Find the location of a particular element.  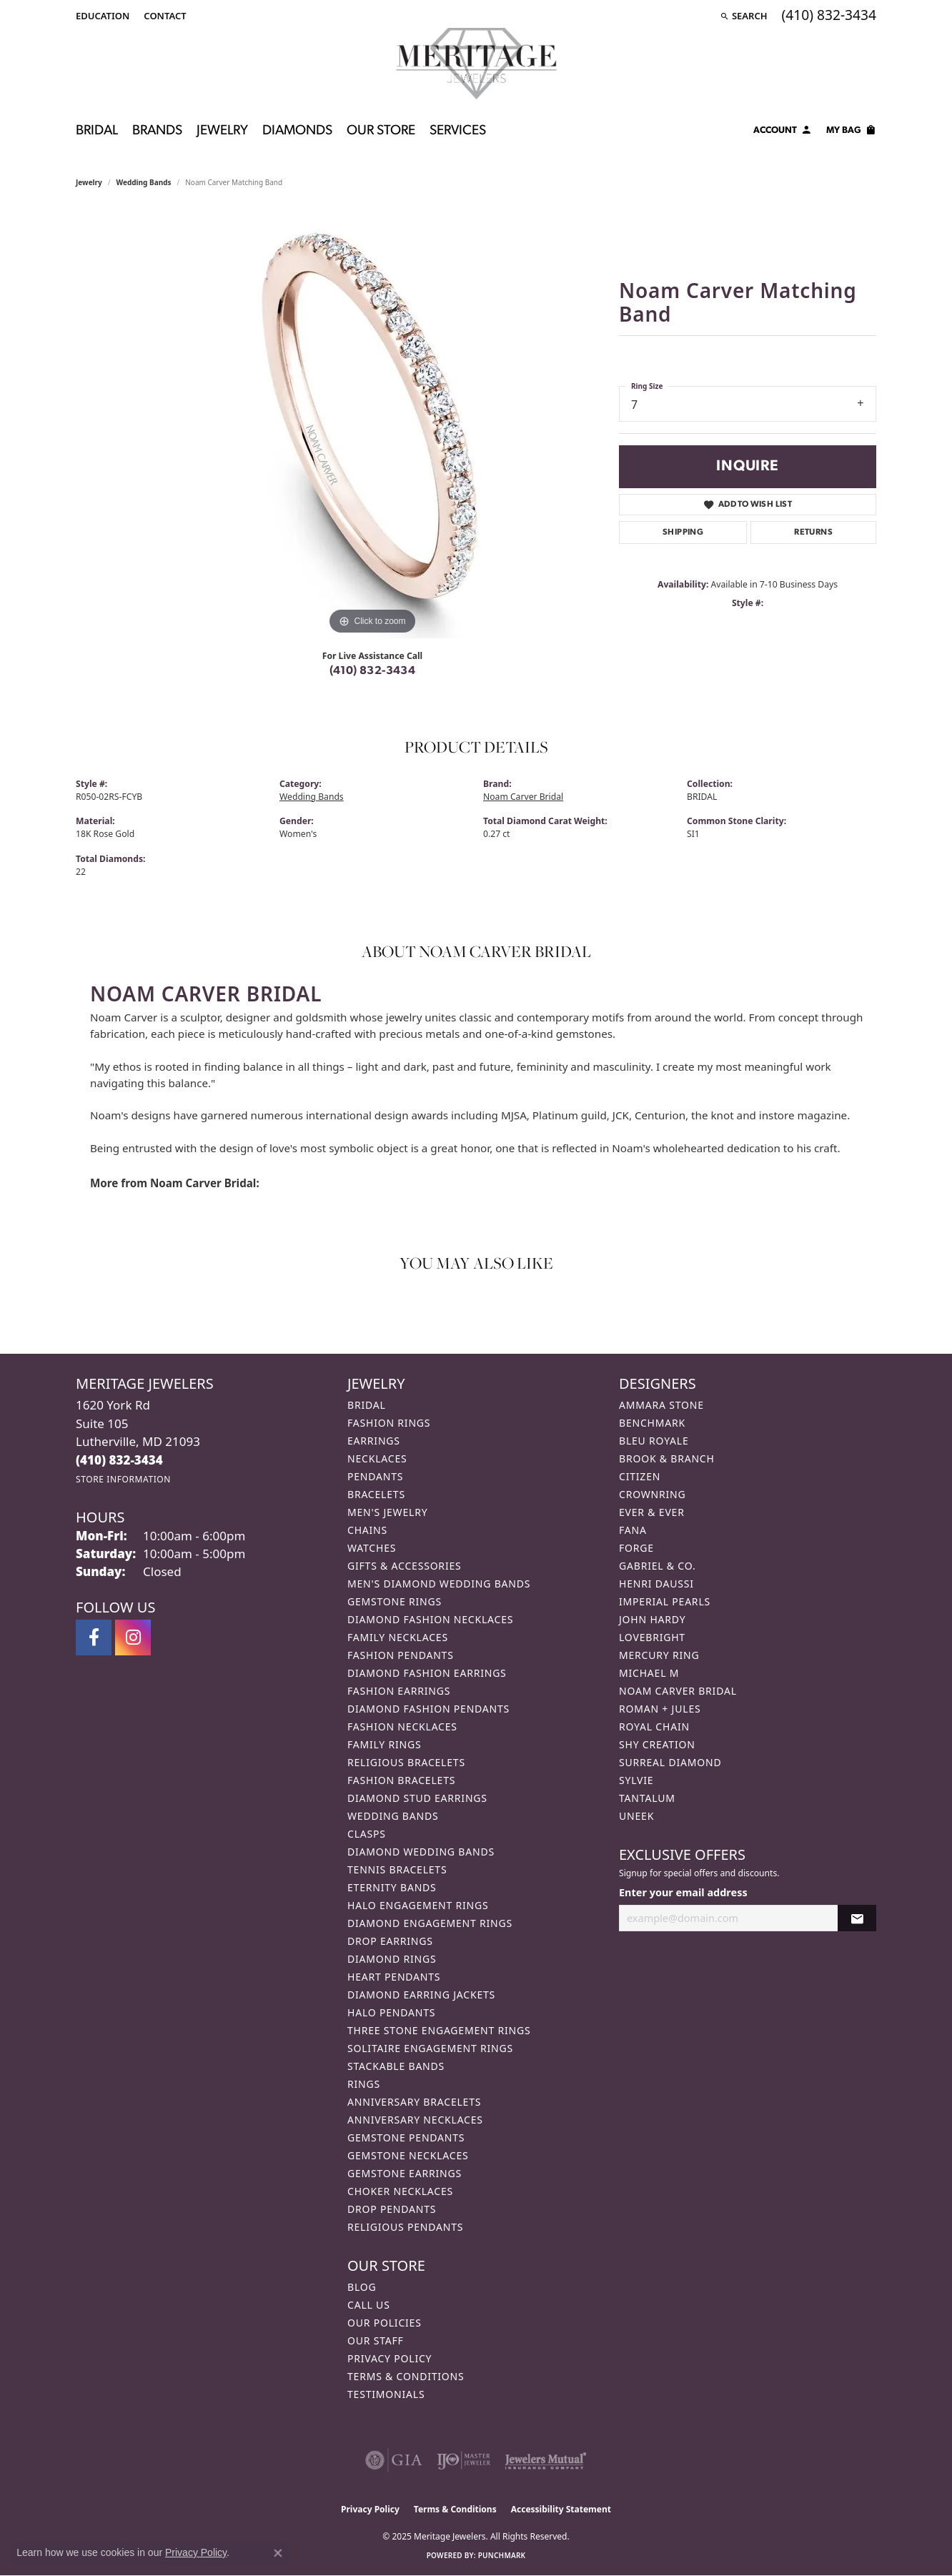

Choker Necklaces [menuitem] is located at coordinates (400, 2191).